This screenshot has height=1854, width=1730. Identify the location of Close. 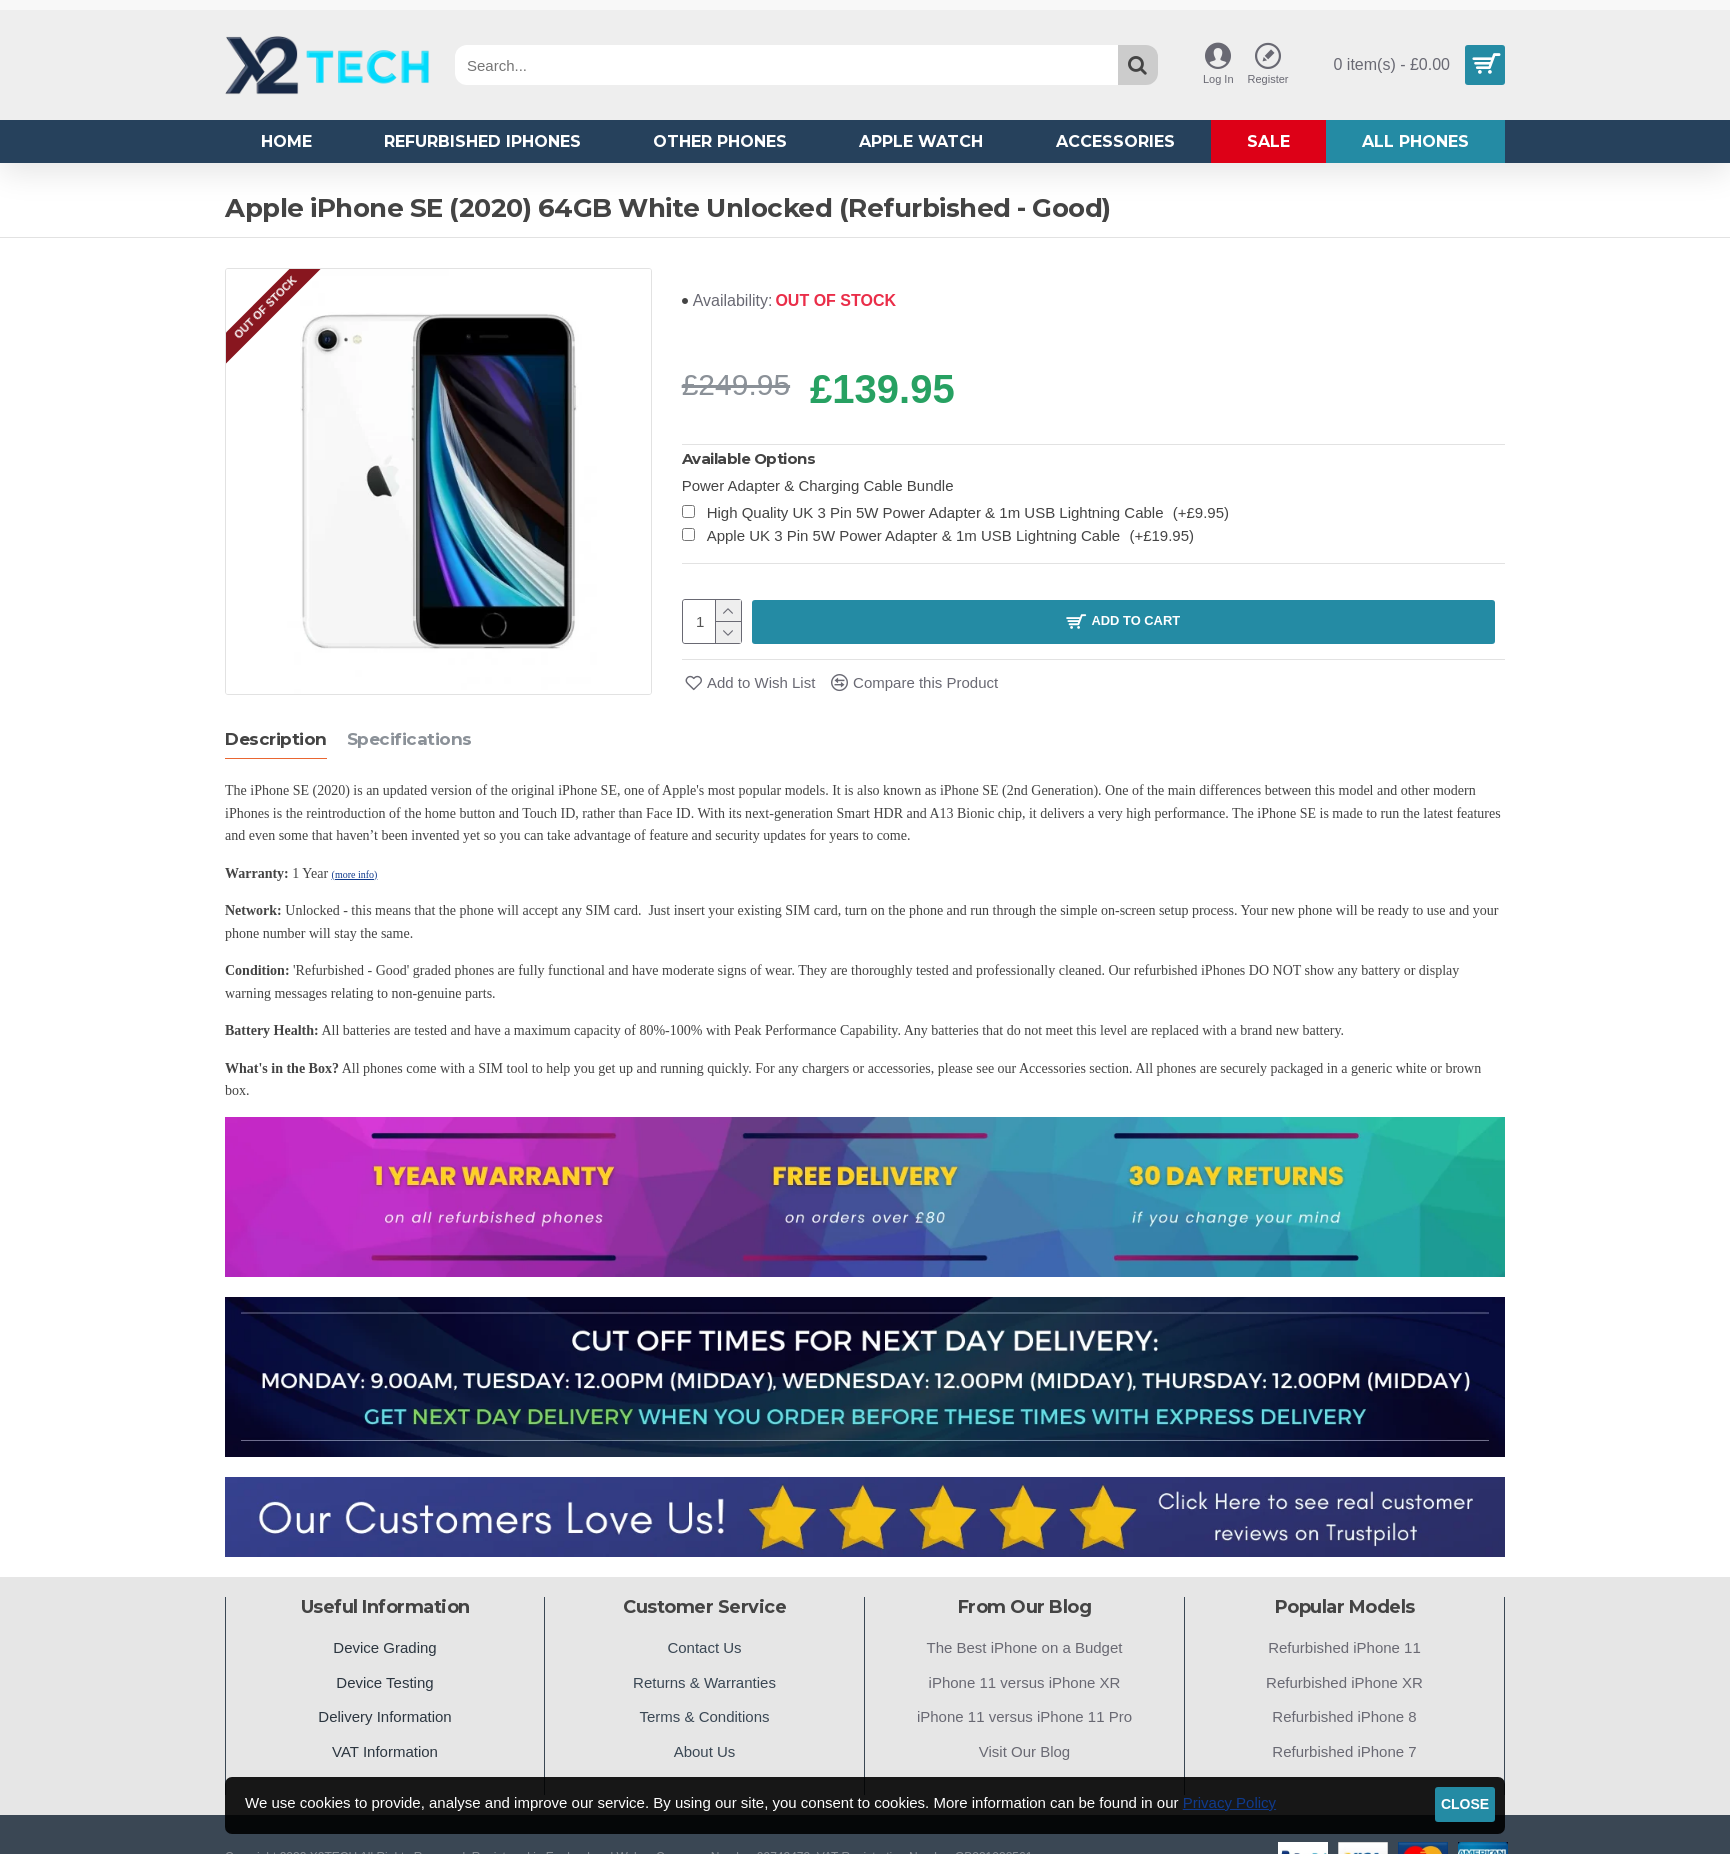
(1465, 1804).